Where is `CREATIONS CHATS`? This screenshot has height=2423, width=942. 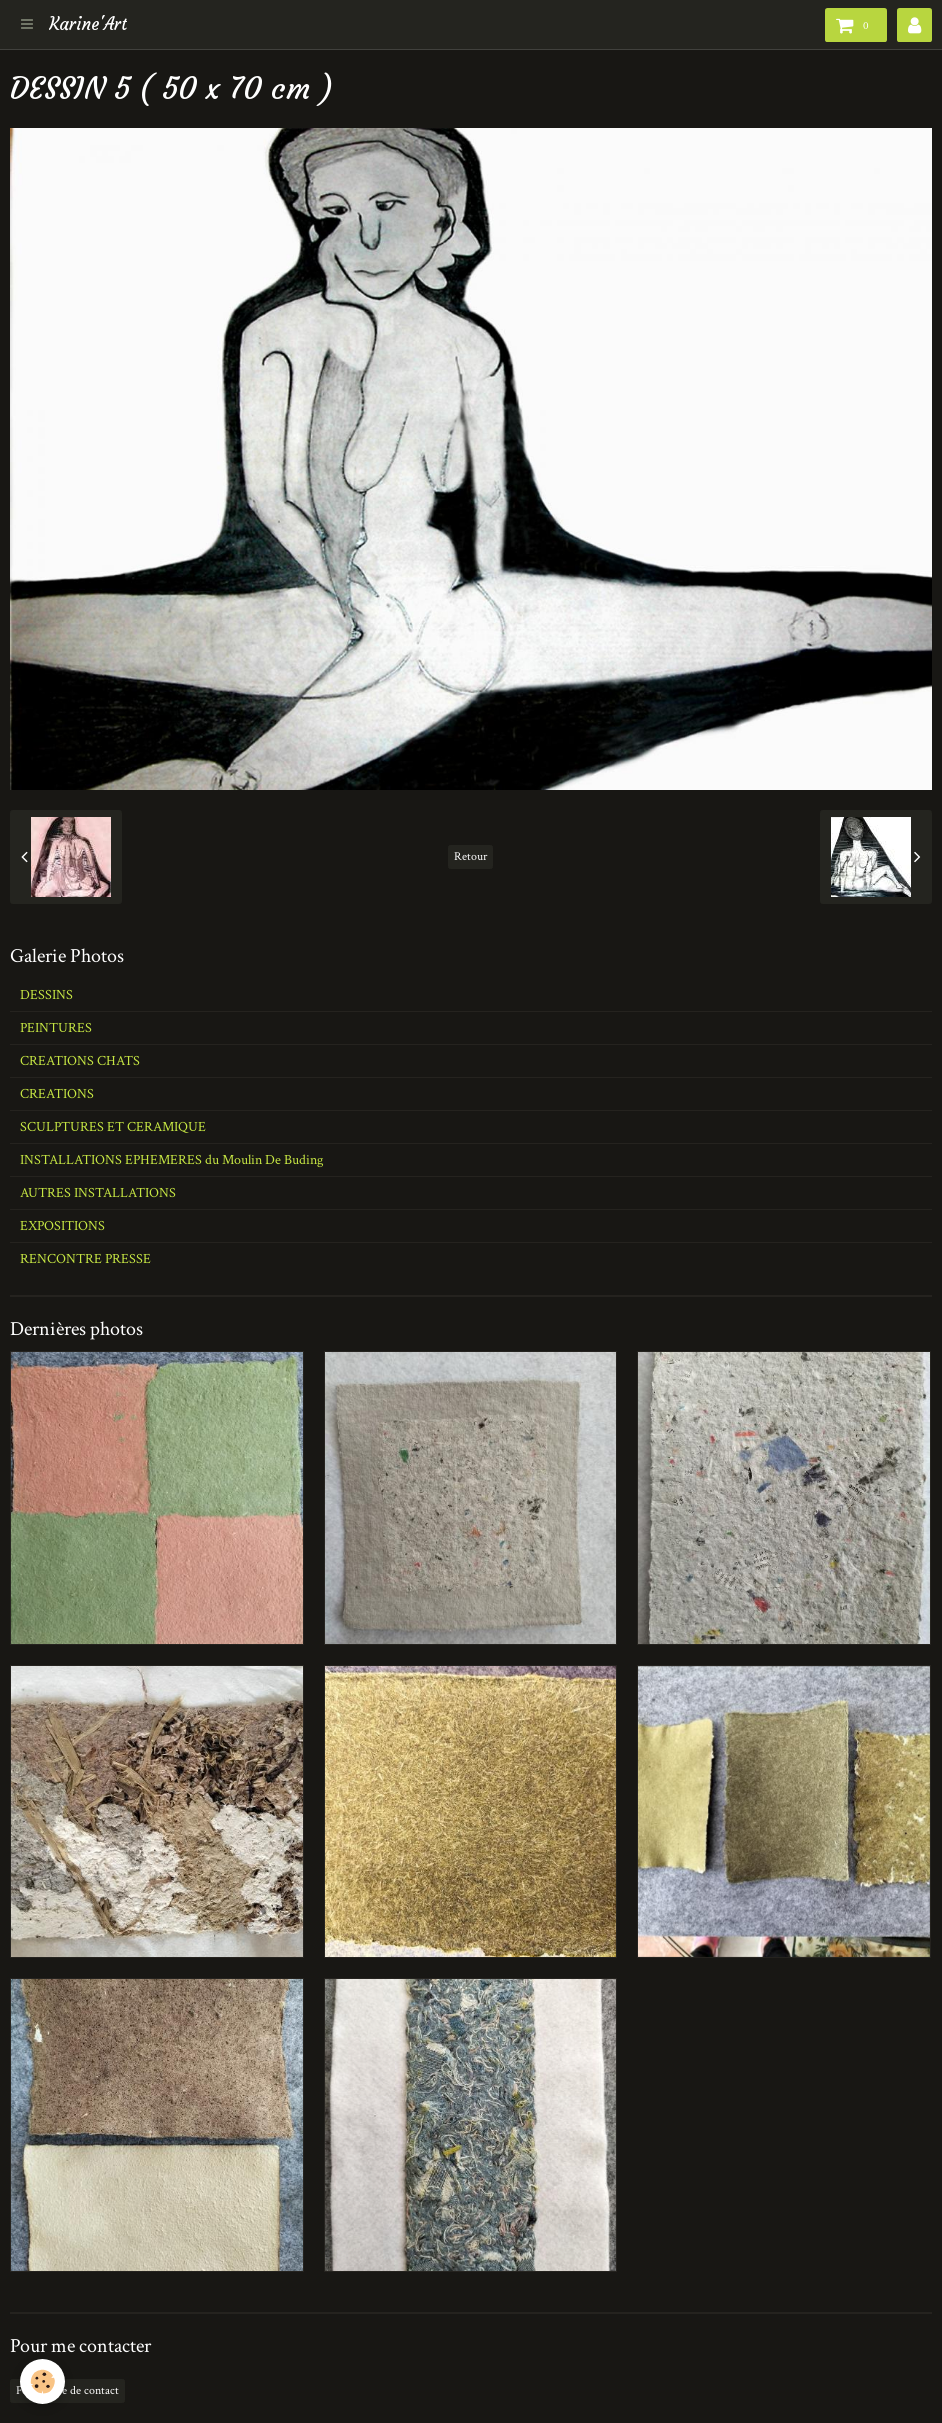
CREATIONS CHATS is located at coordinates (80, 1061).